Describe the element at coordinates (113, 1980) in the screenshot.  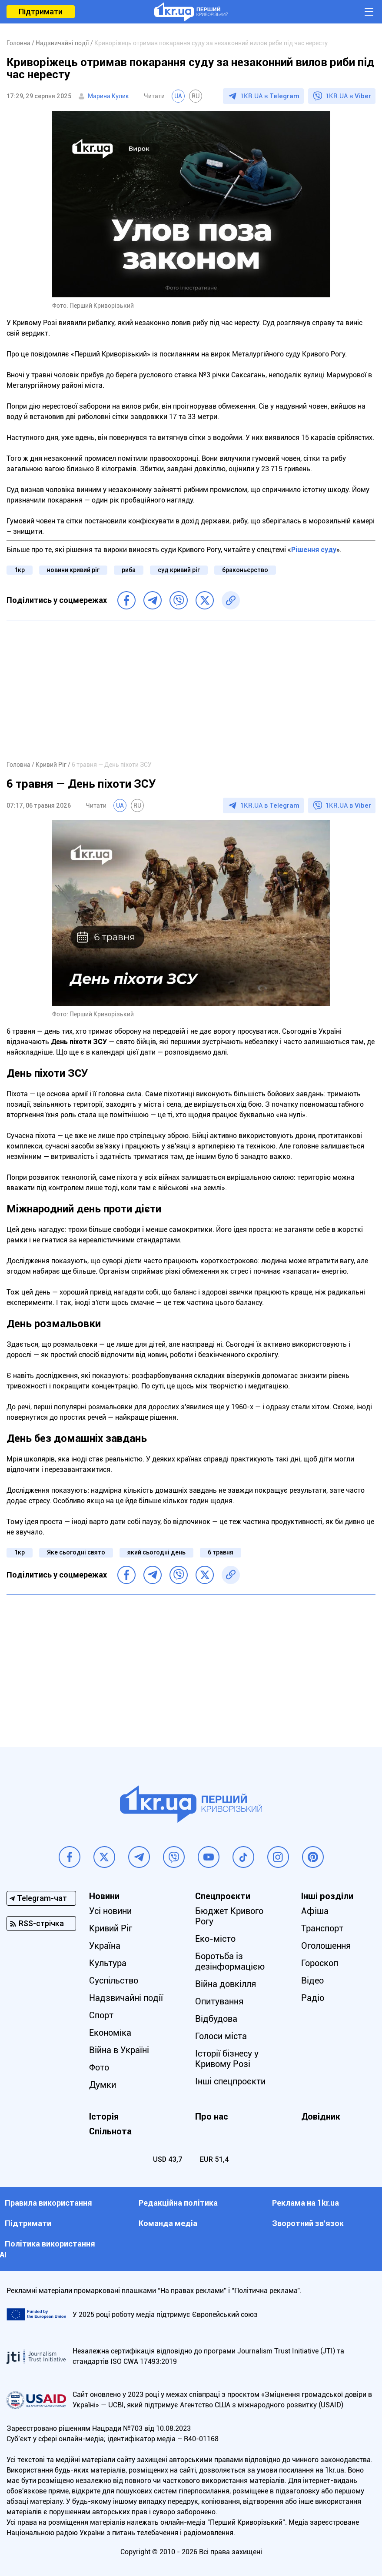
I see `Суспільство` at that location.